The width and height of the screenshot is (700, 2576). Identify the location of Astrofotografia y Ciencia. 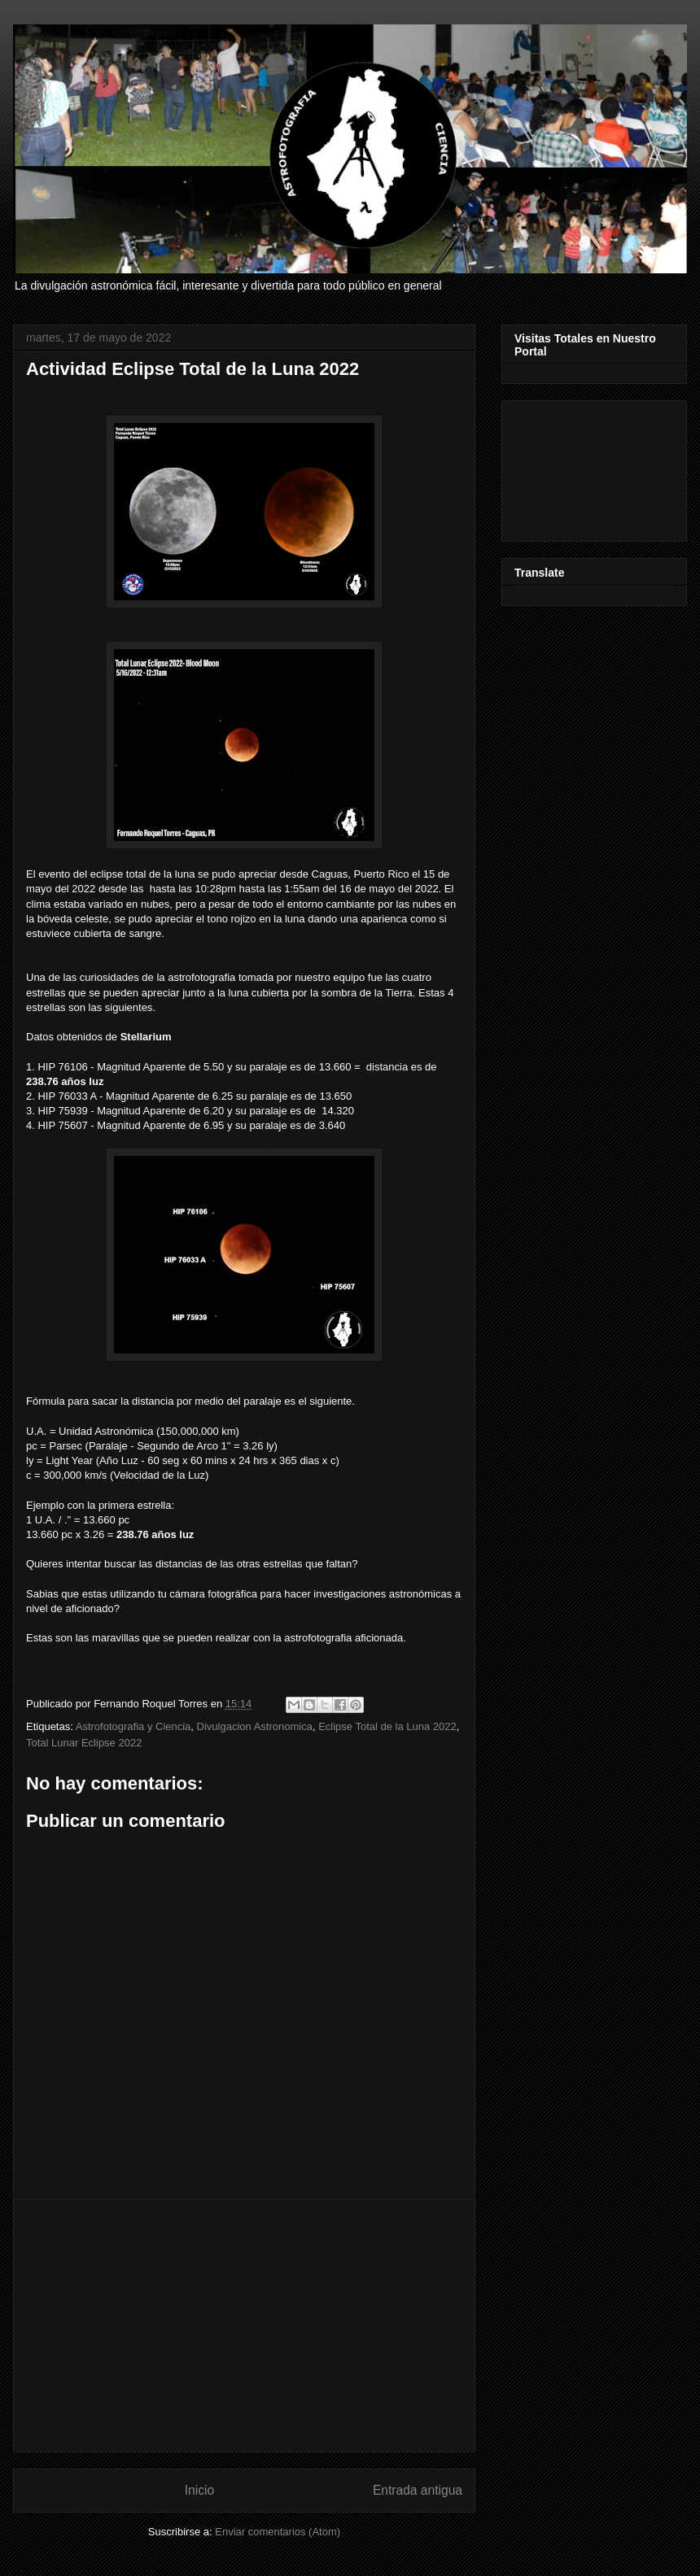
(133, 1726).